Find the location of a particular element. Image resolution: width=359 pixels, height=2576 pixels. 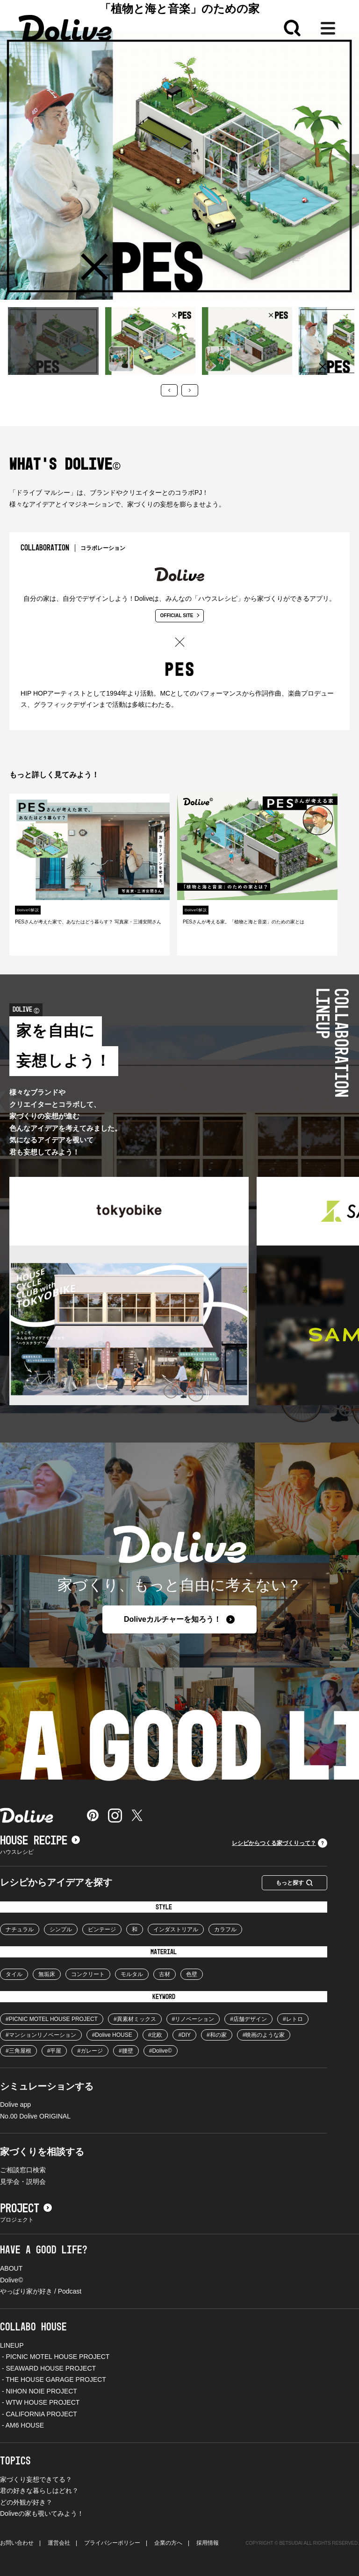

運営会社 is located at coordinates (59, 2543).